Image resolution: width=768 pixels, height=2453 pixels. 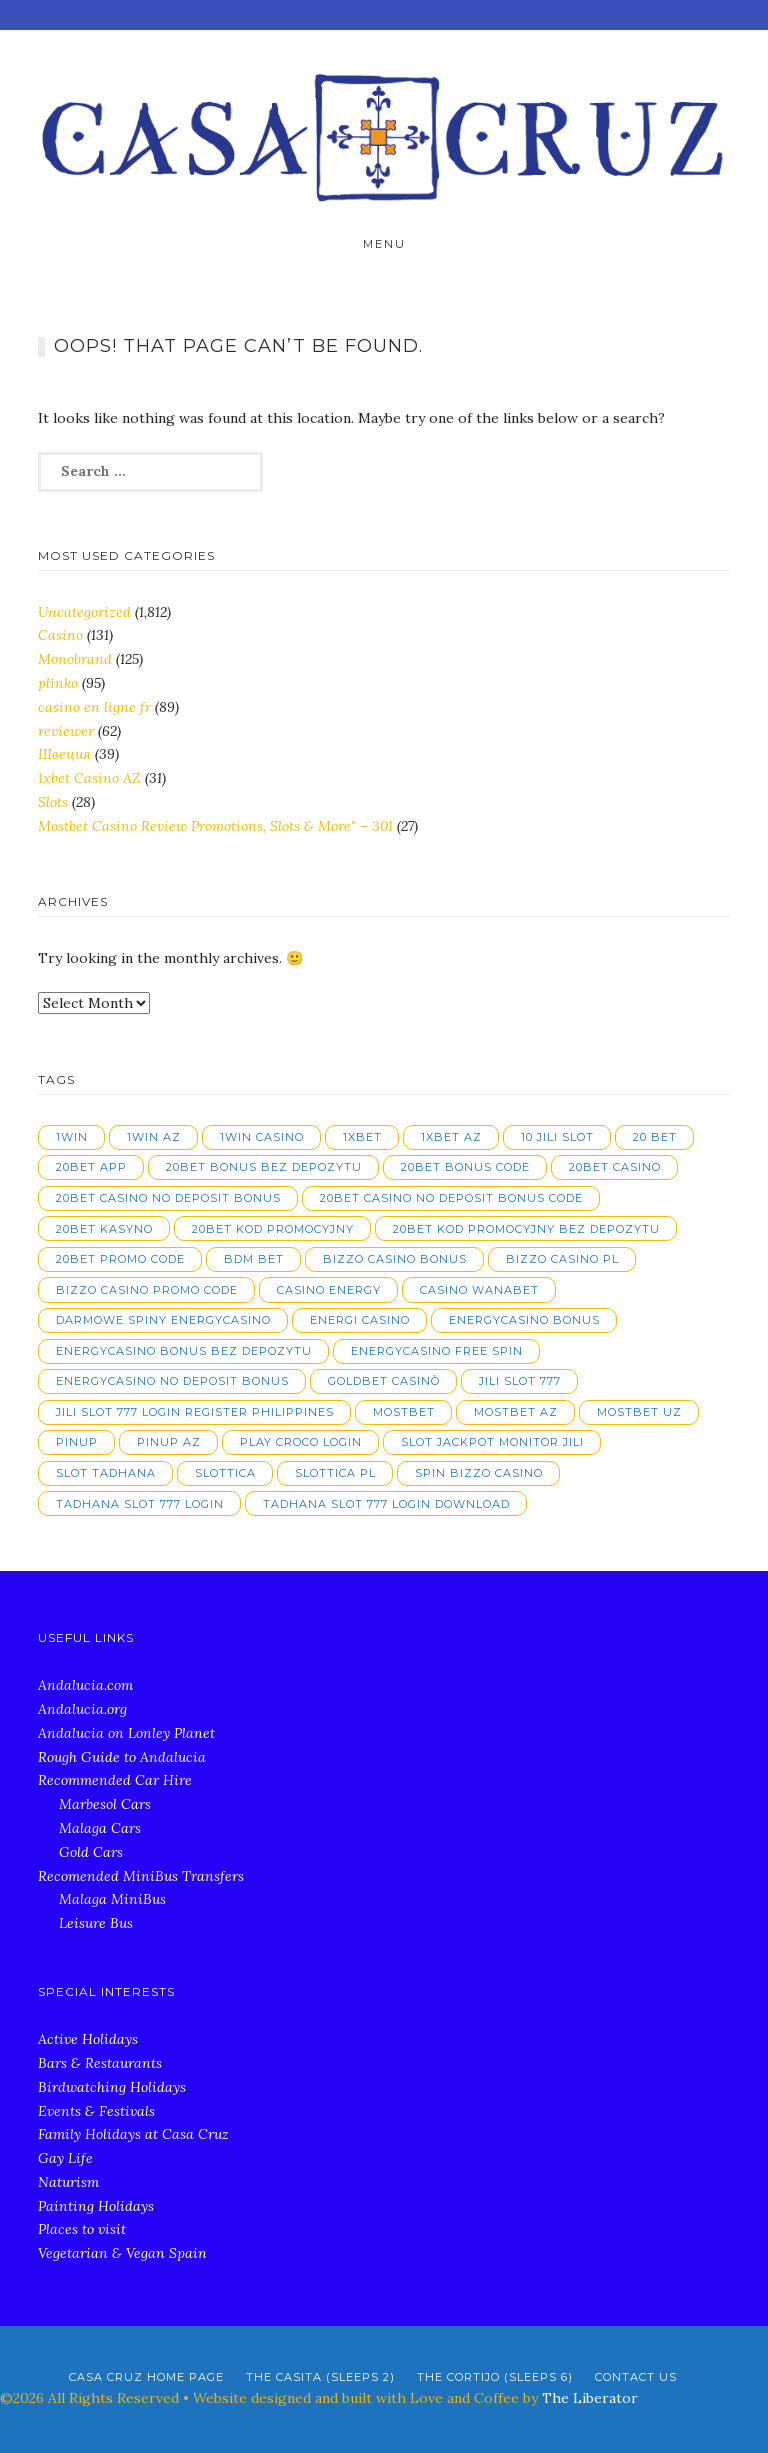 I want to click on Birdwatching Holidays, so click(x=112, y=2087).